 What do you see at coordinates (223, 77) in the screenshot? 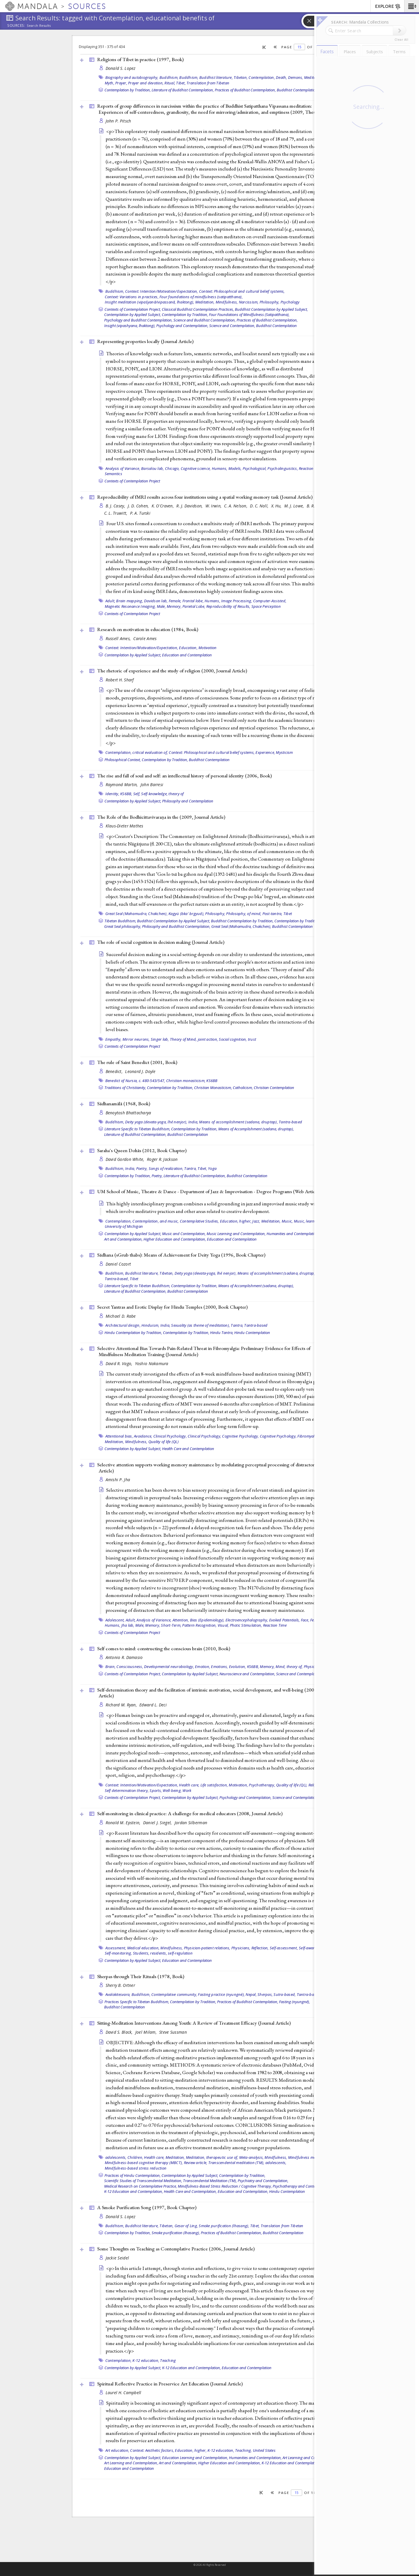
I see `Buddhist literature, Tibetan,` at bounding box center [223, 77].